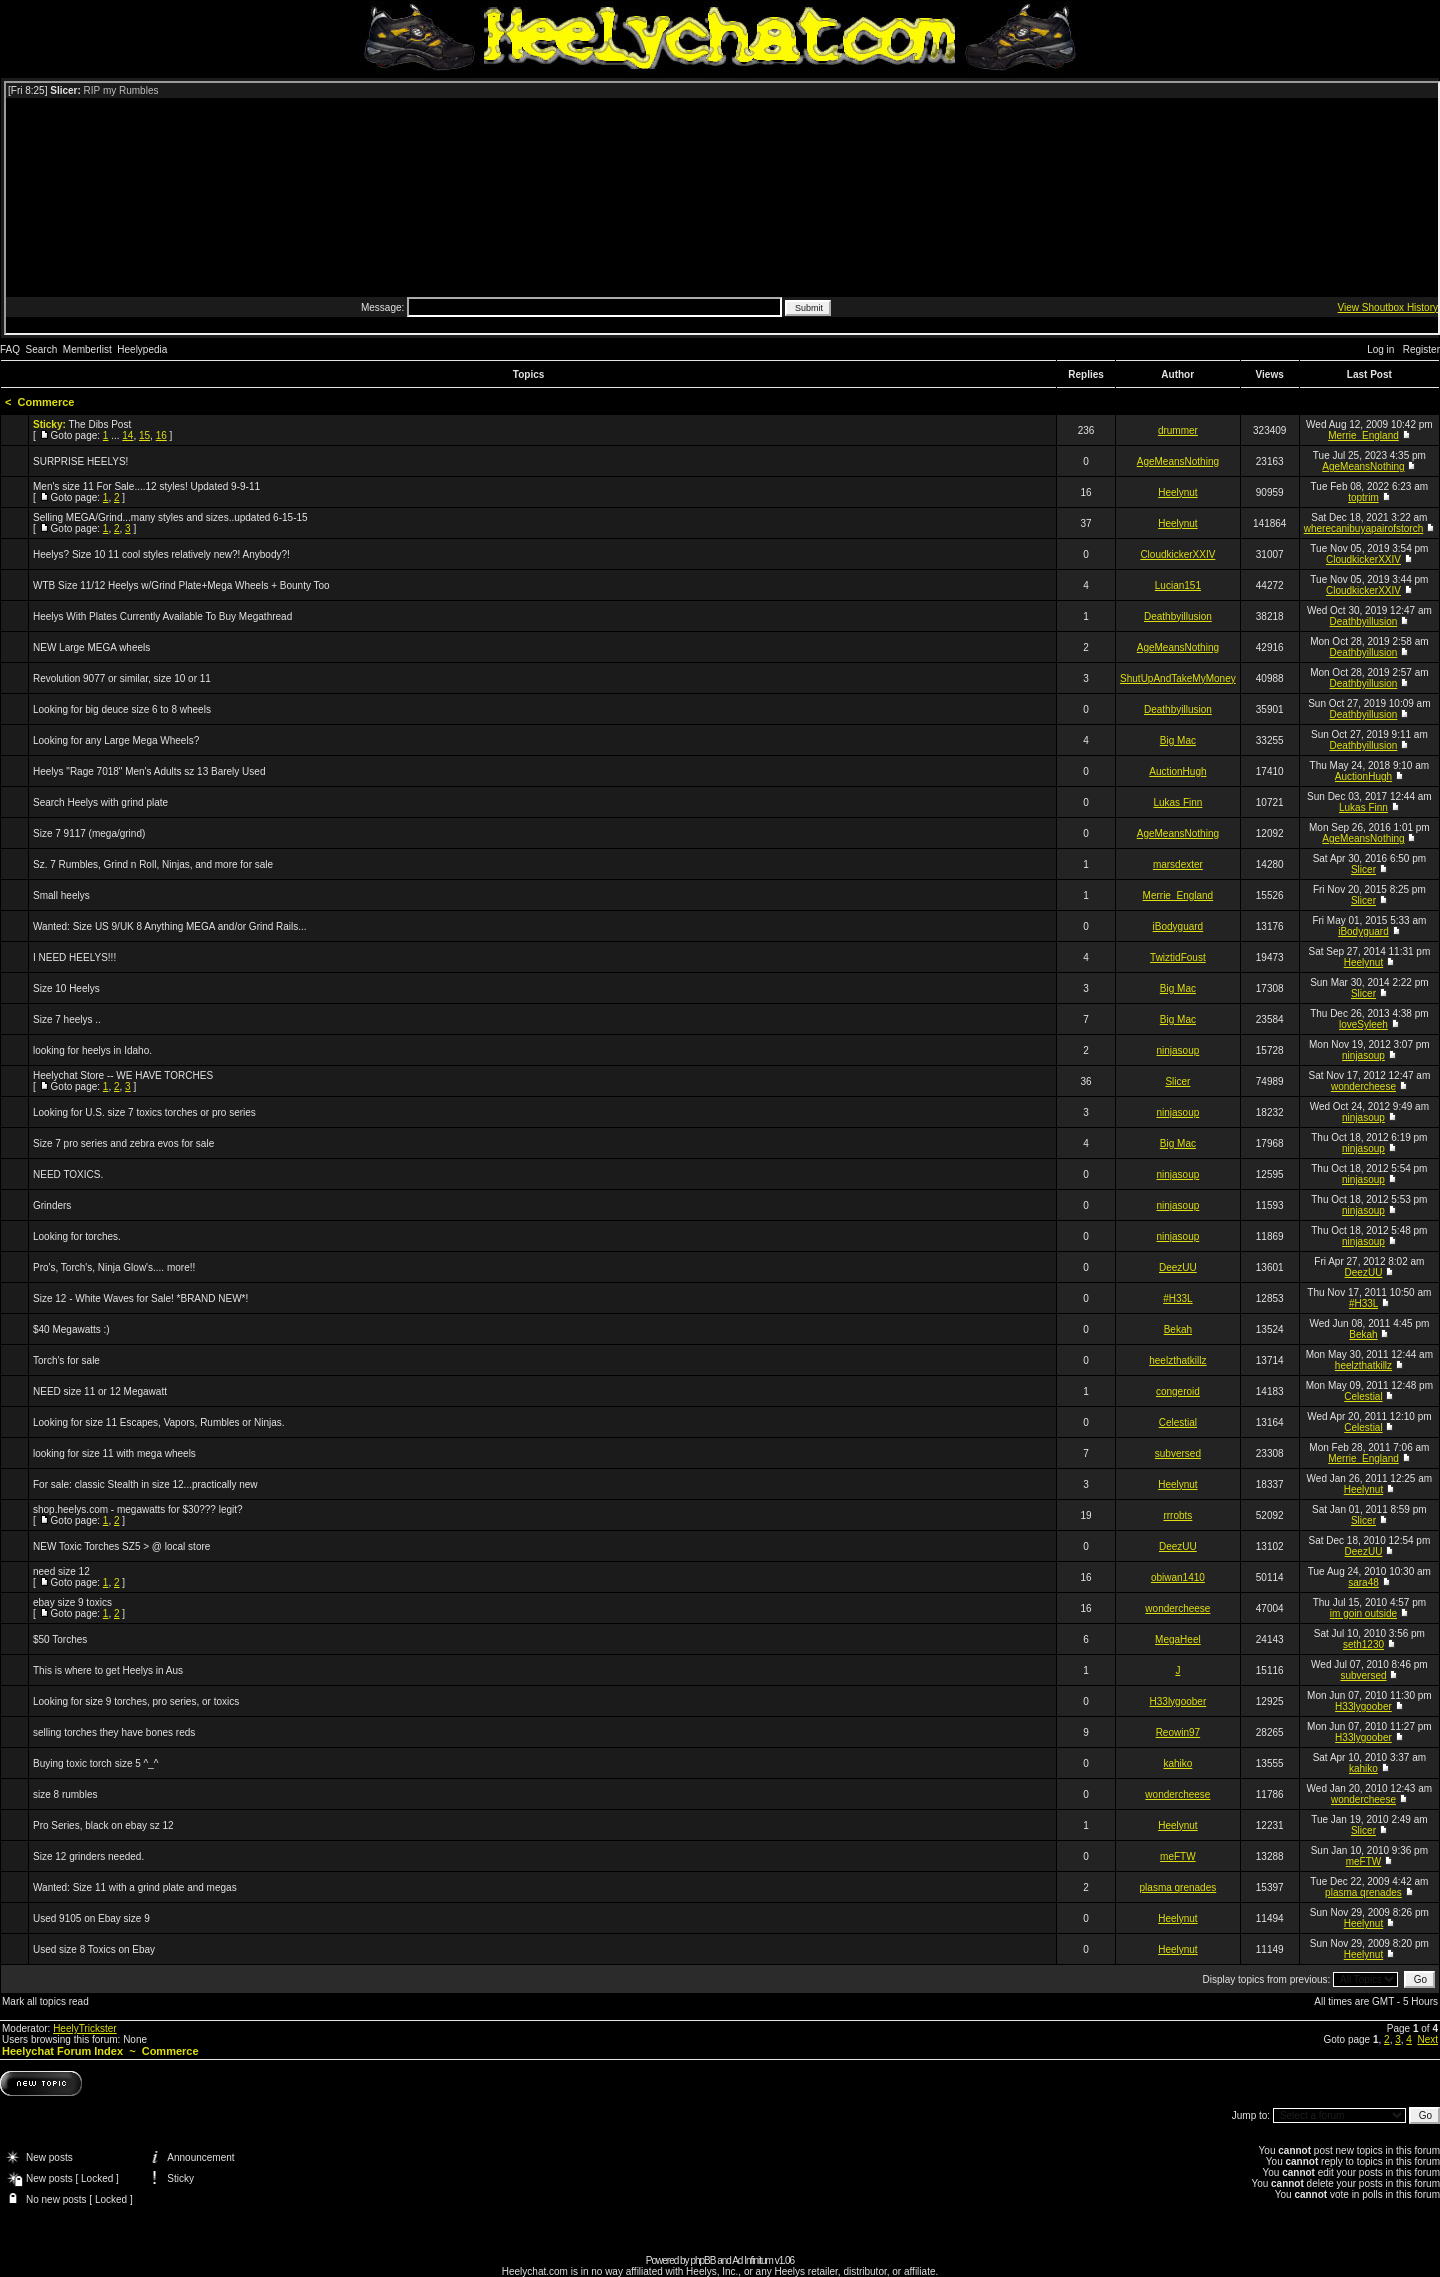  What do you see at coordinates (1178, 1267) in the screenshot?
I see `DeezUU` at bounding box center [1178, 1267].